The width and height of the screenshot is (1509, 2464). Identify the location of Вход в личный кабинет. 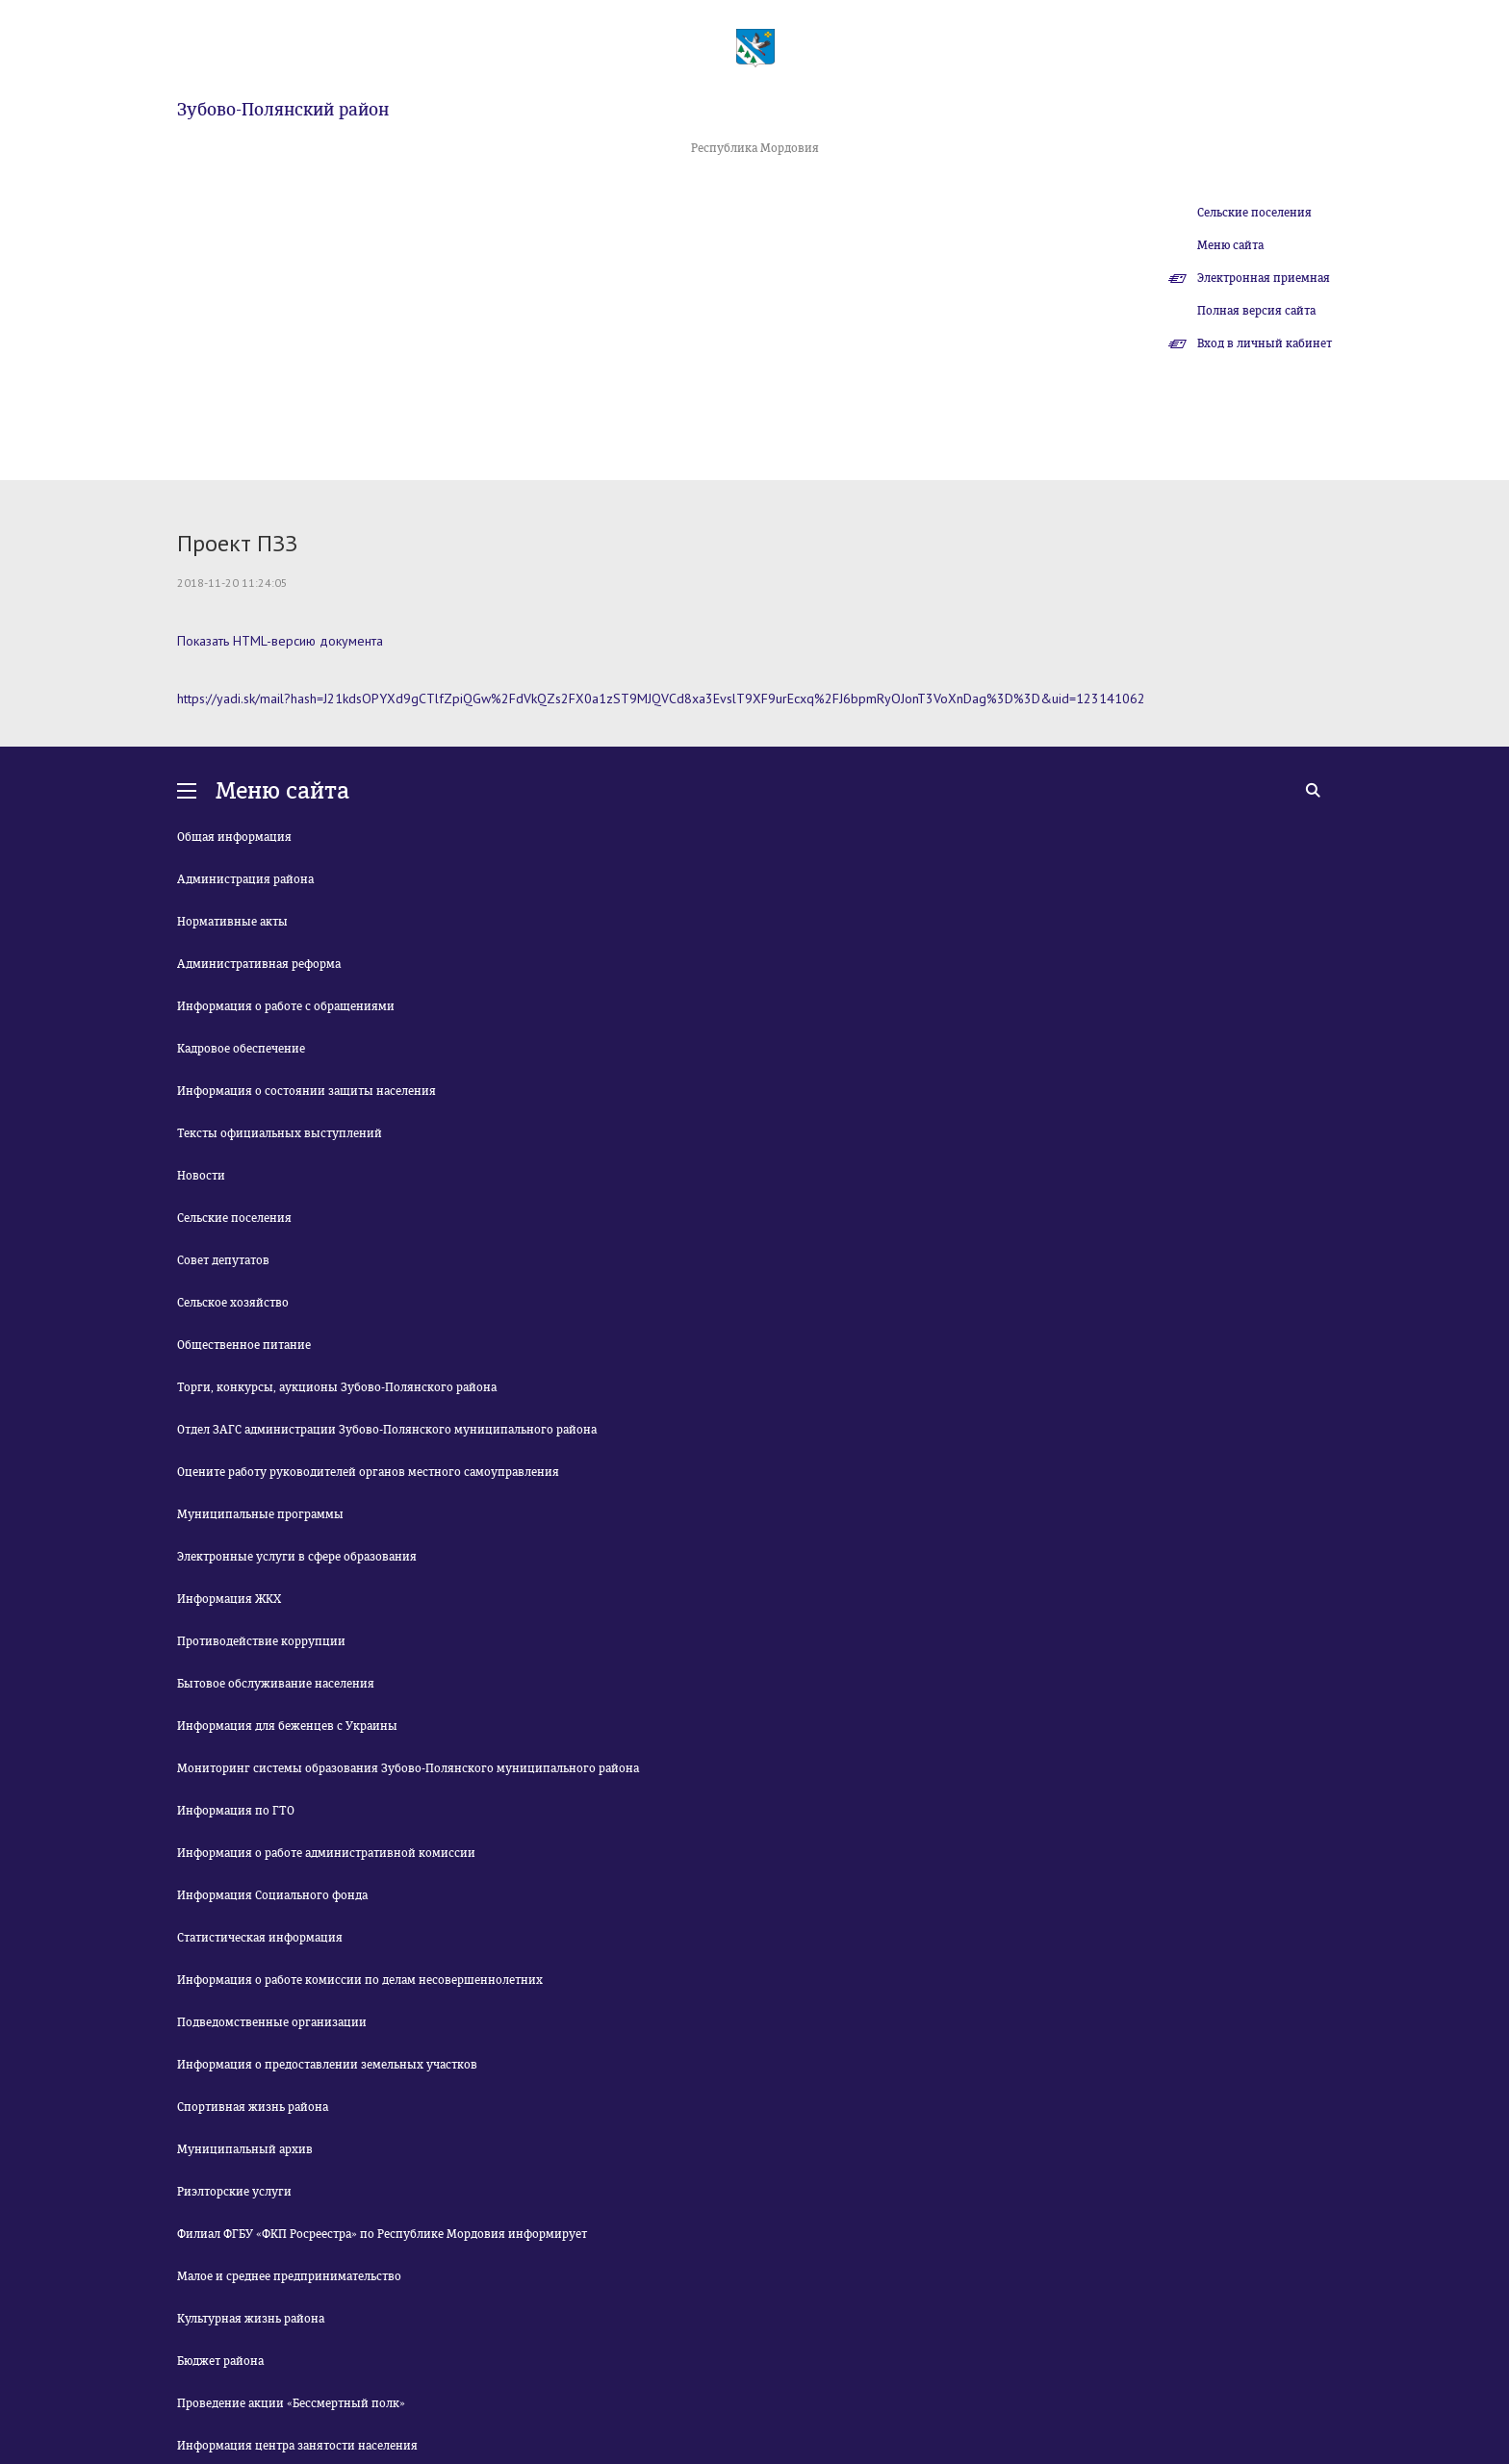
(1264, 343).